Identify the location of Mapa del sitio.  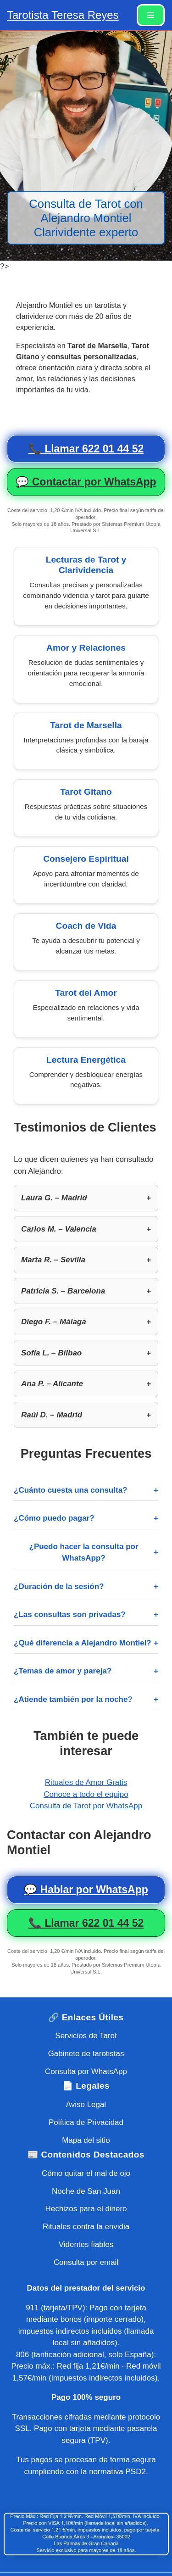
(86, 2140).